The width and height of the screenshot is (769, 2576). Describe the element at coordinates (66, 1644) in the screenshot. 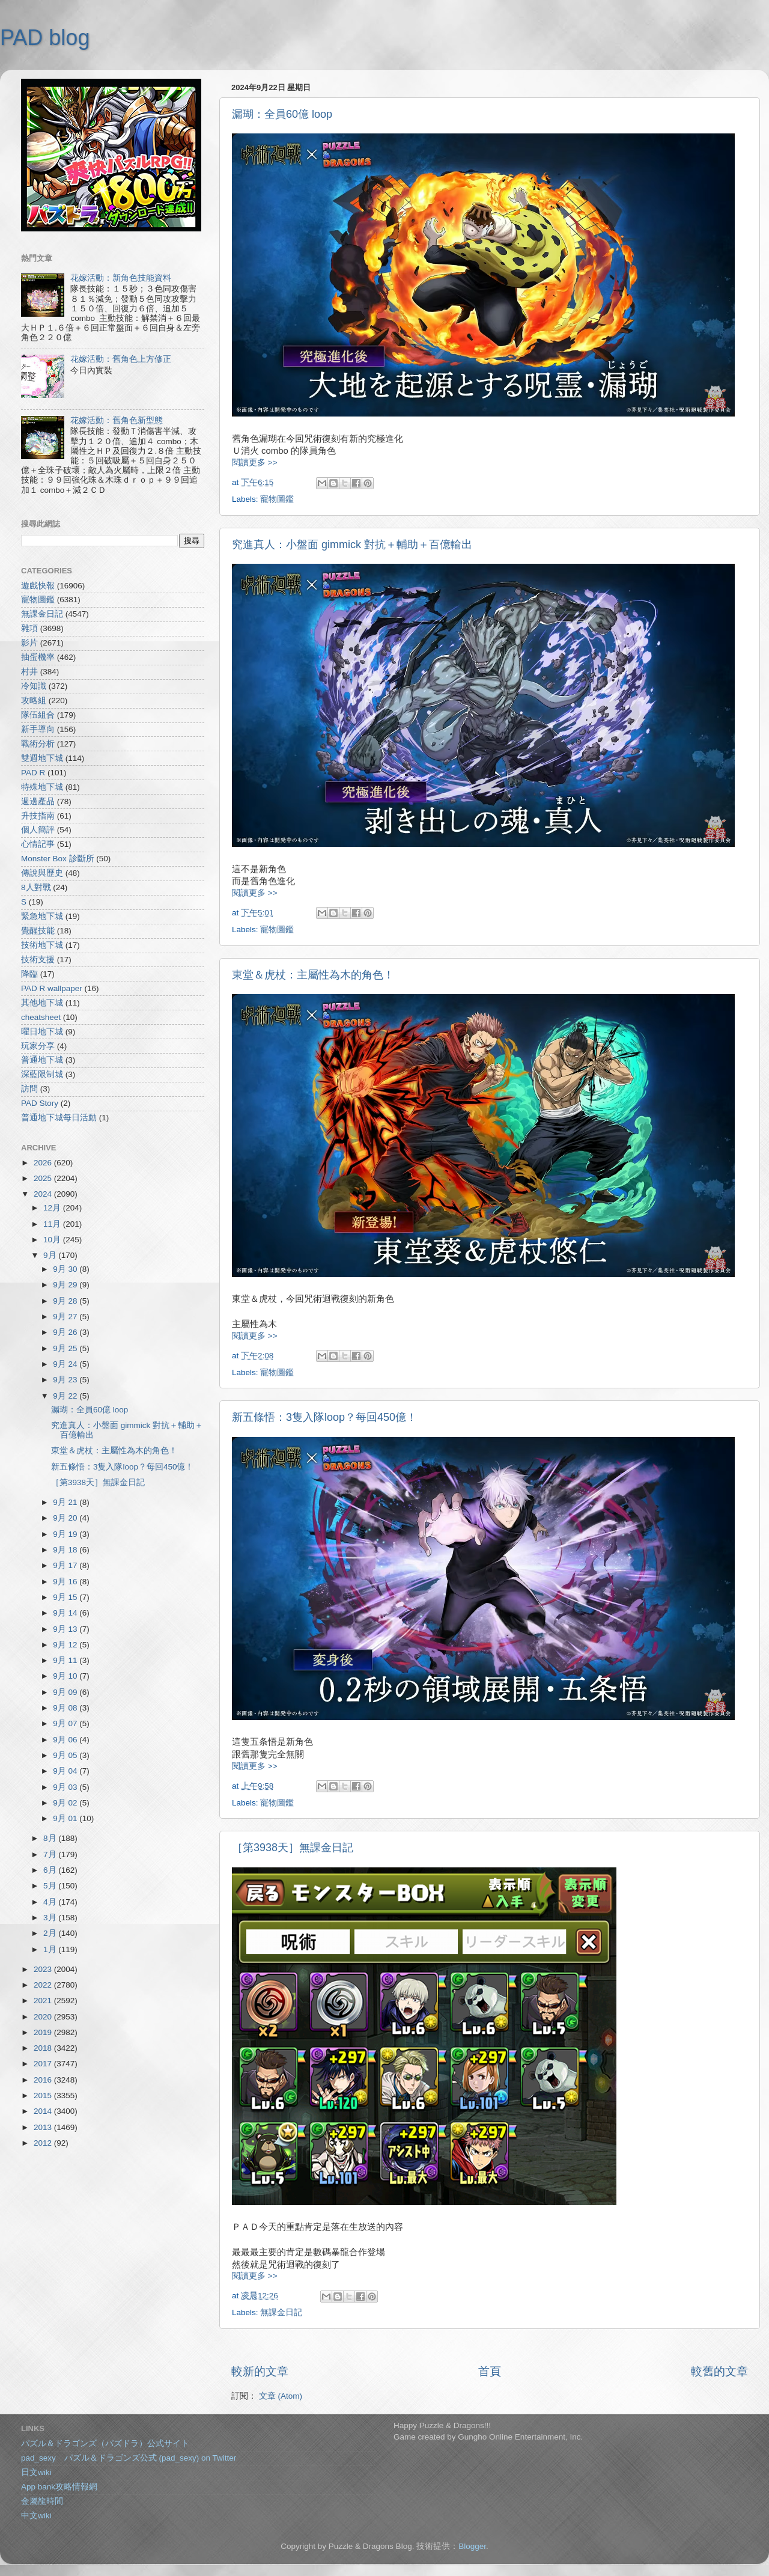

I see `9月 12` at that location.